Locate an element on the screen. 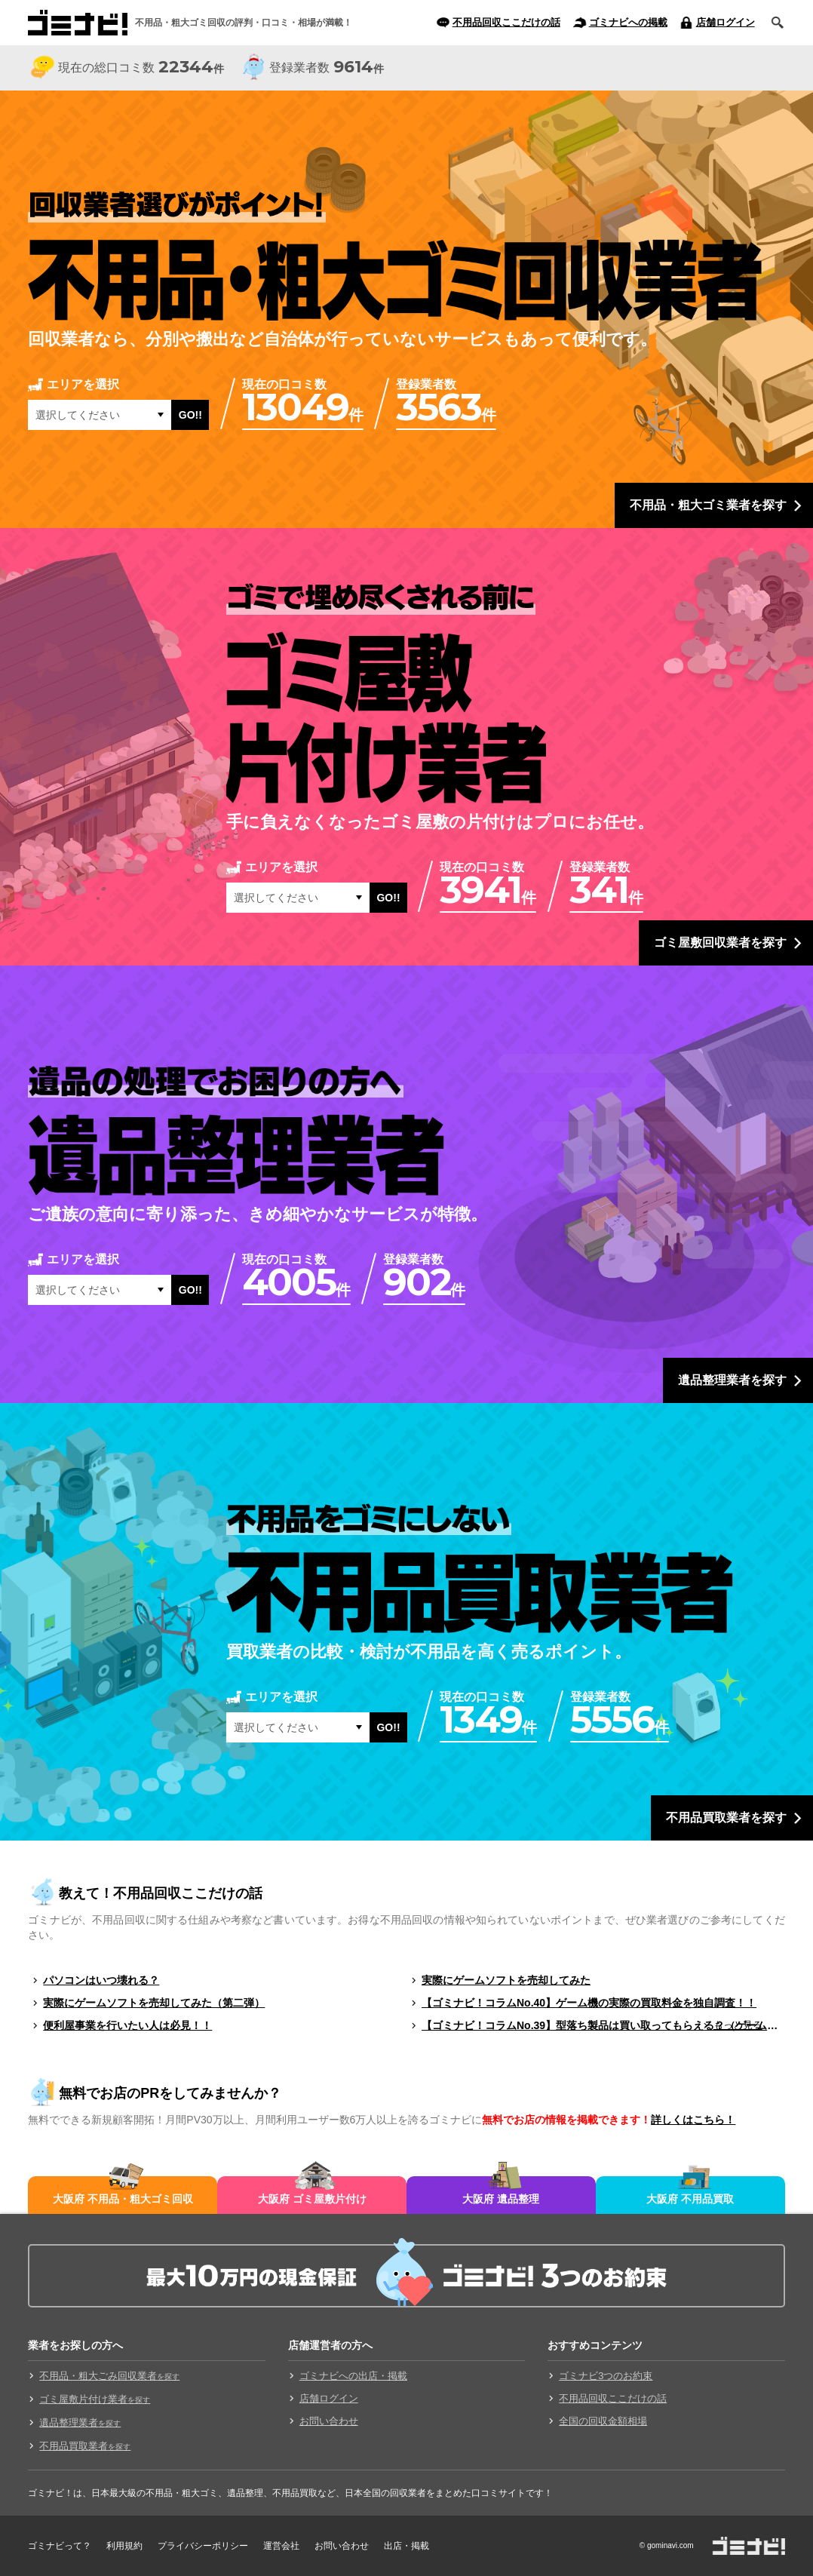 Image resolution: width=813 pixels, height=2576 pixels. 大阪府 不用品買取 is located at coordinates (690, 2199).